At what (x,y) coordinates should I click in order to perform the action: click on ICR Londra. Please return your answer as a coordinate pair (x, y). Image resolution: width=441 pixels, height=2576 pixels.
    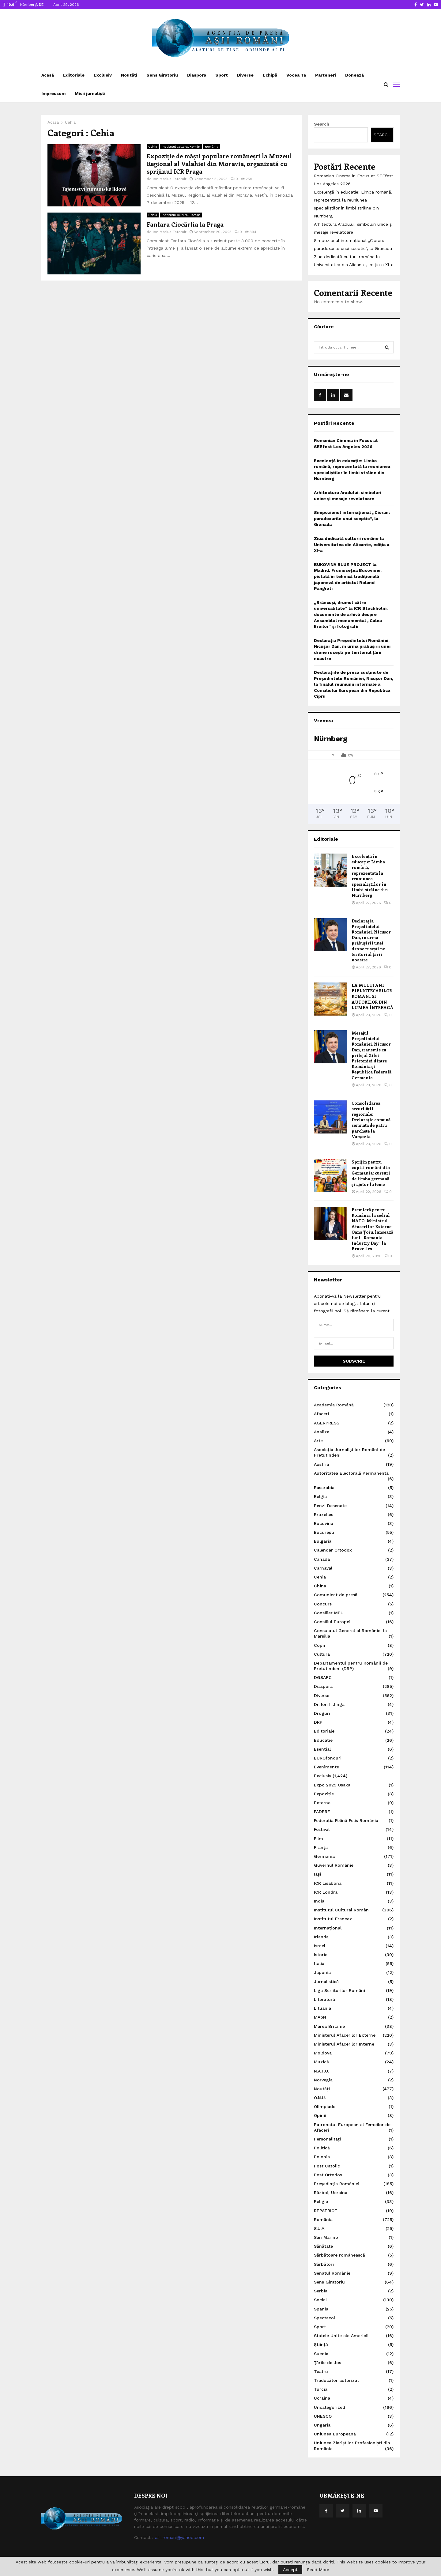
    Looking at the image, I should click on (325, 1892).